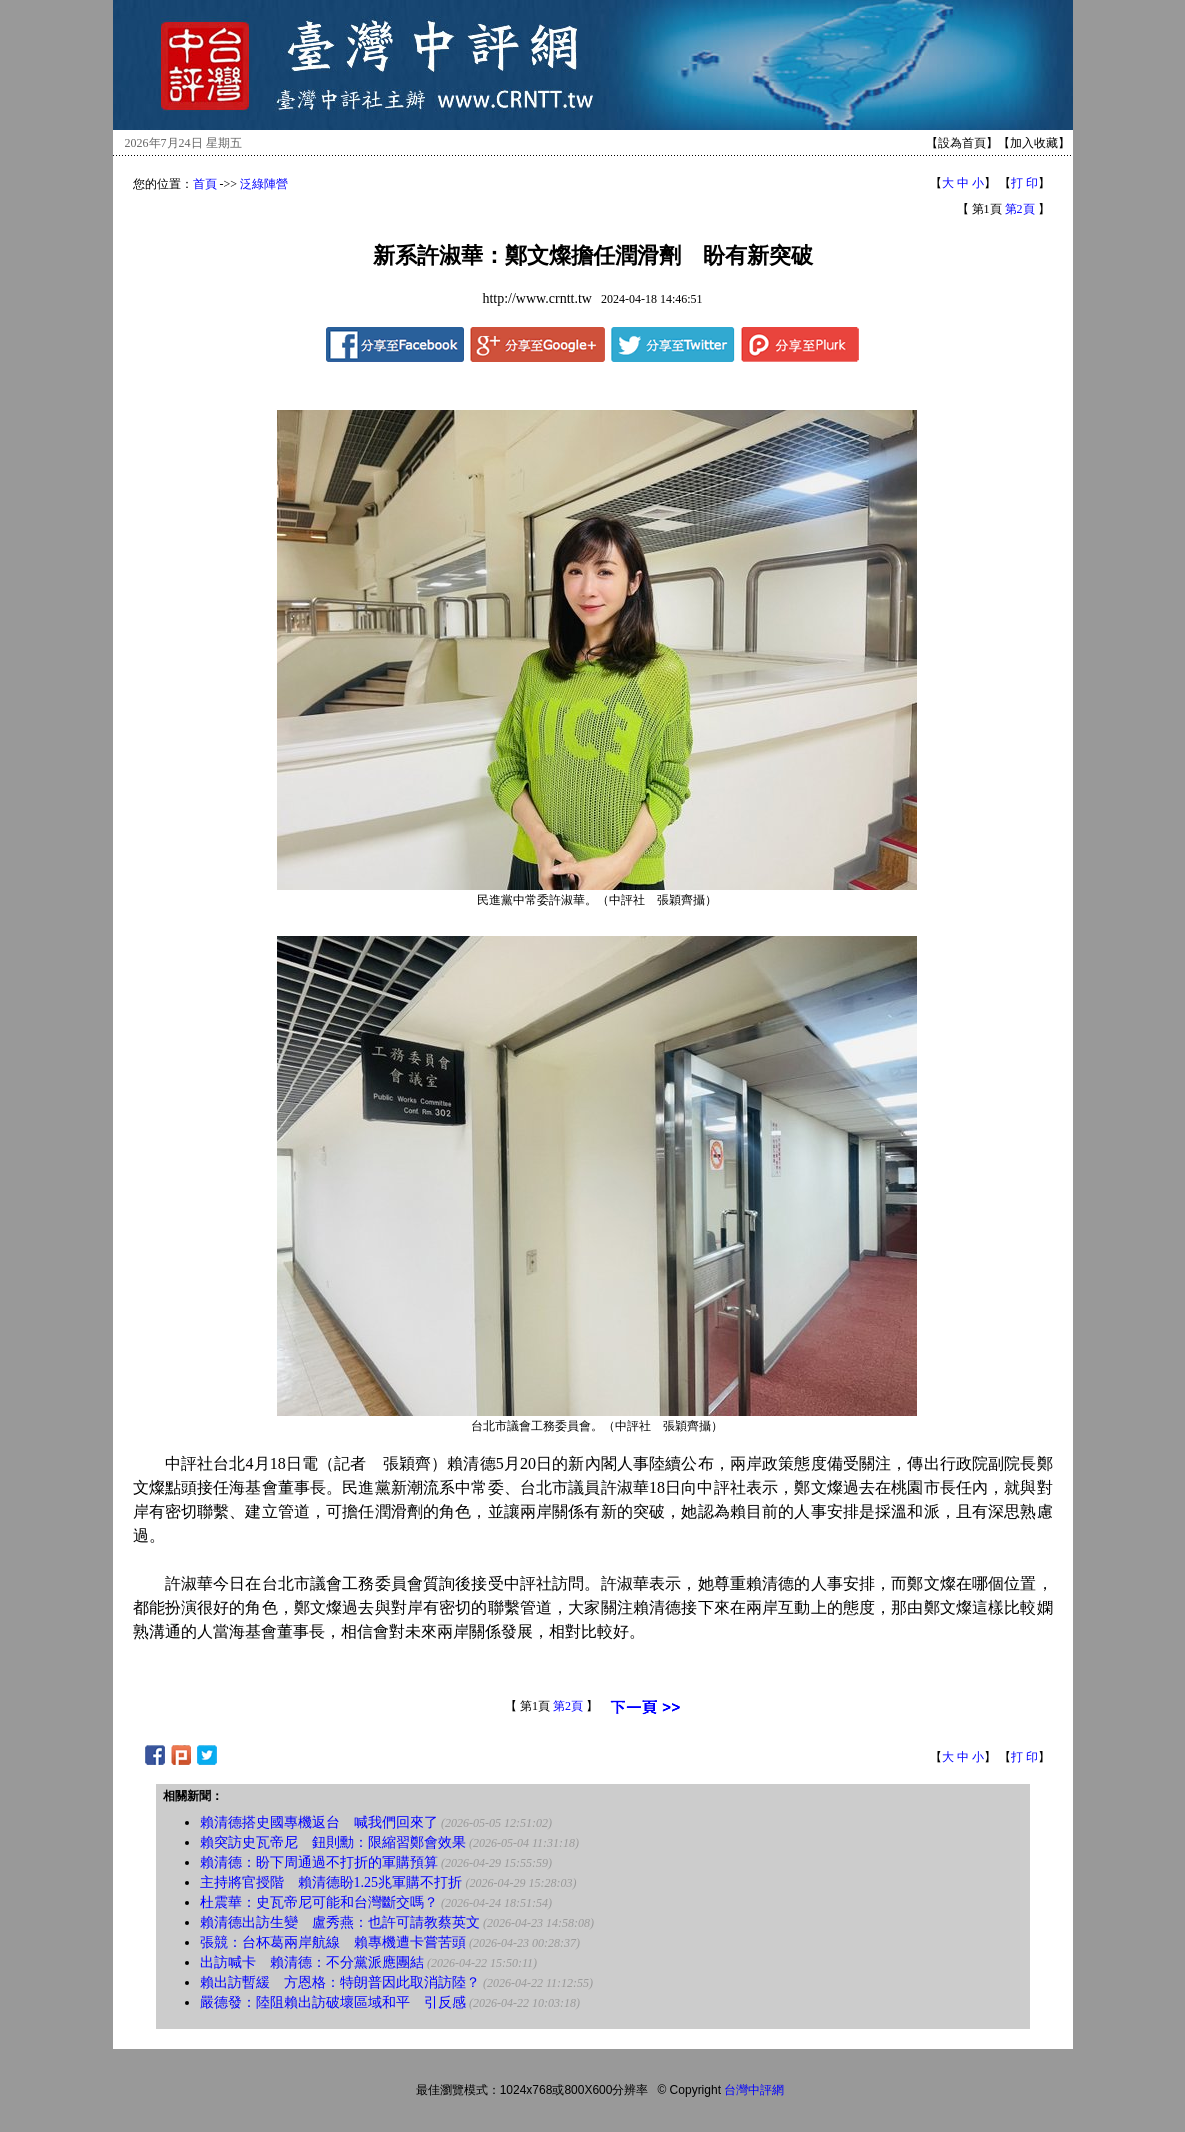 This screenshot has height=2132, width=1185. I want to click on 第2頁, so click(1020, 209).